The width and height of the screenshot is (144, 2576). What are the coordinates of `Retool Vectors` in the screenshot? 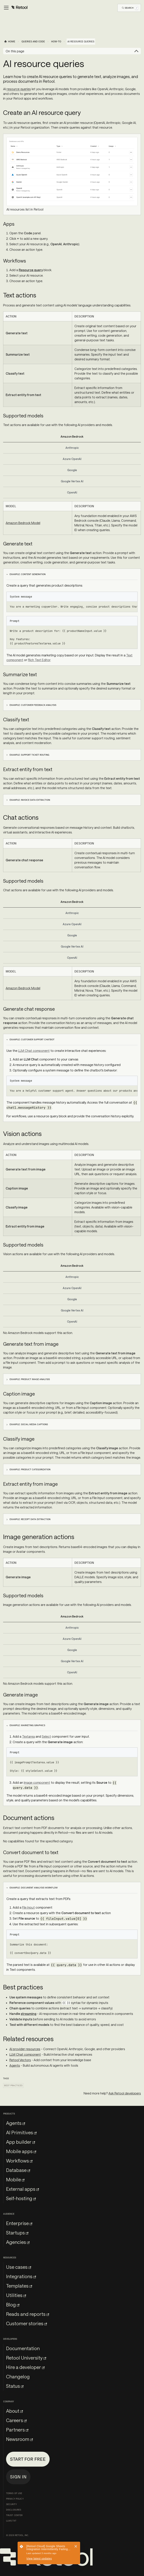 It's located at (20, 2060).